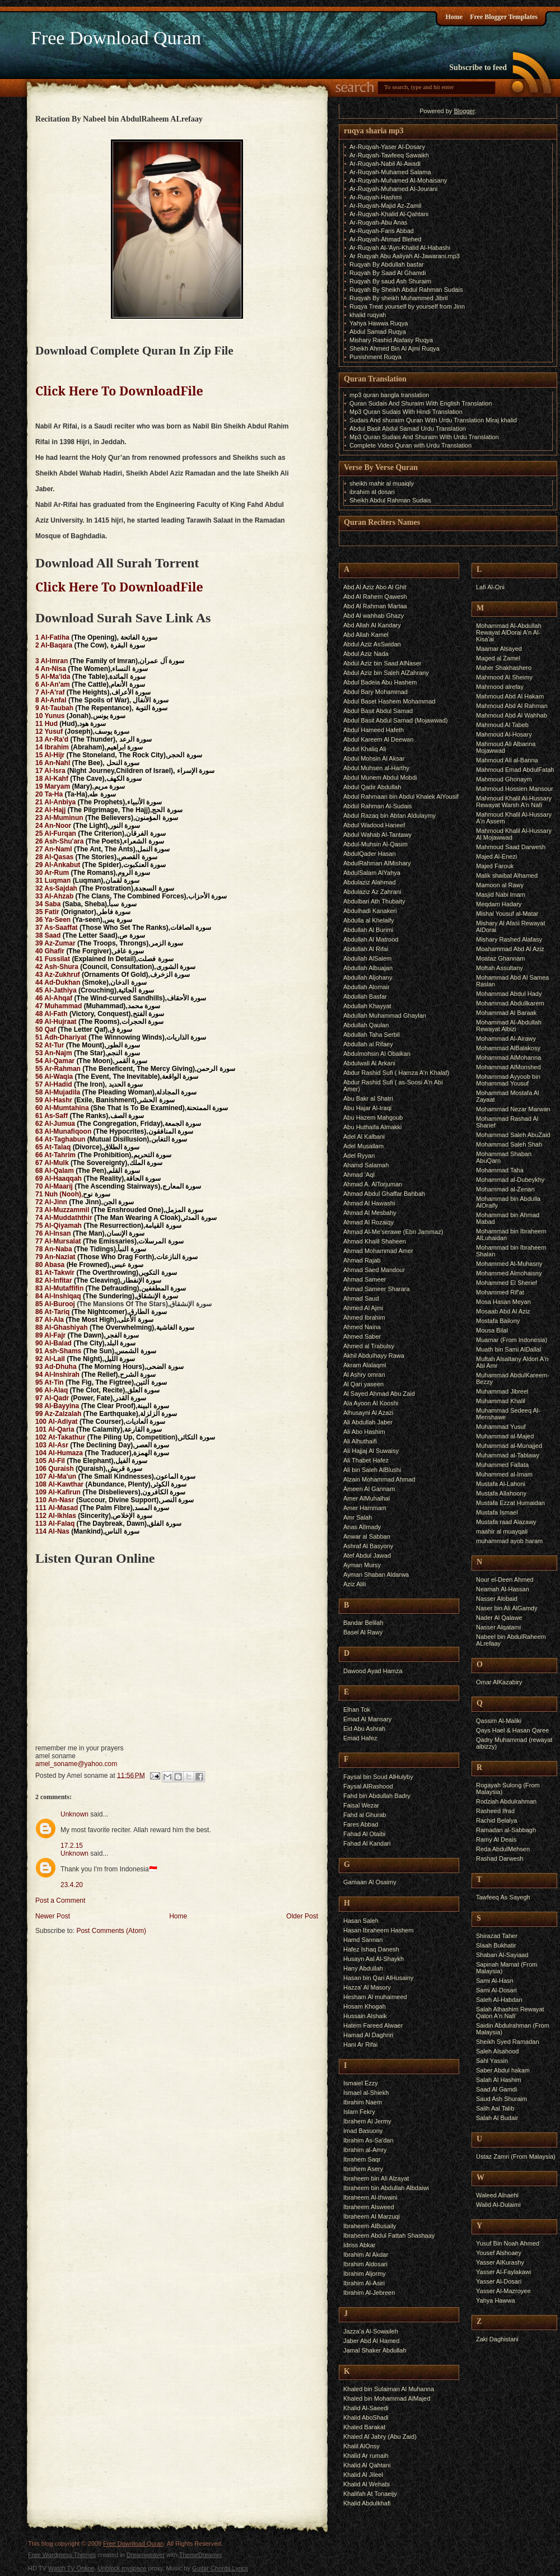 Image resolution: width=560 pixels, height=2576 pixels. I want to click on Abdullah Alomair, so click(366, 987).